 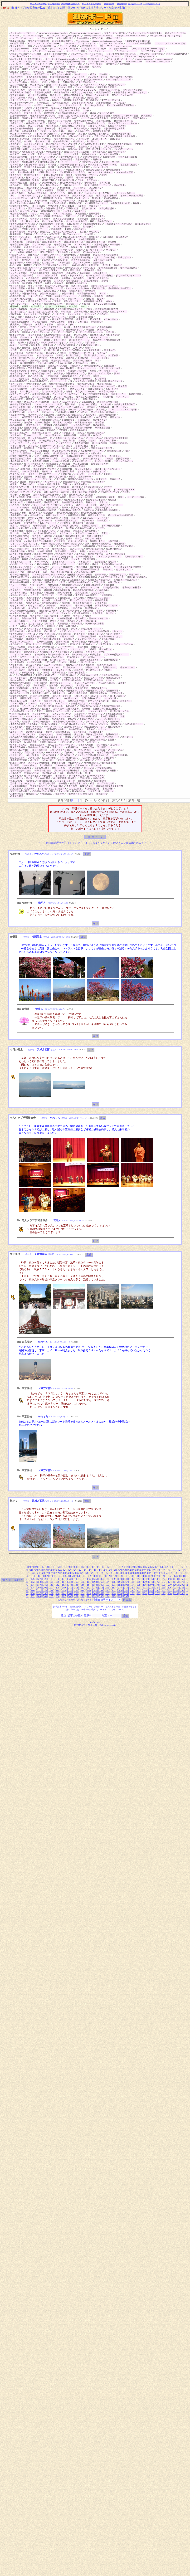 What do you see at coordinates (52, 456) in the screenshot?
I see `河津桜が満開です。②` at bounding box center [52, 456].